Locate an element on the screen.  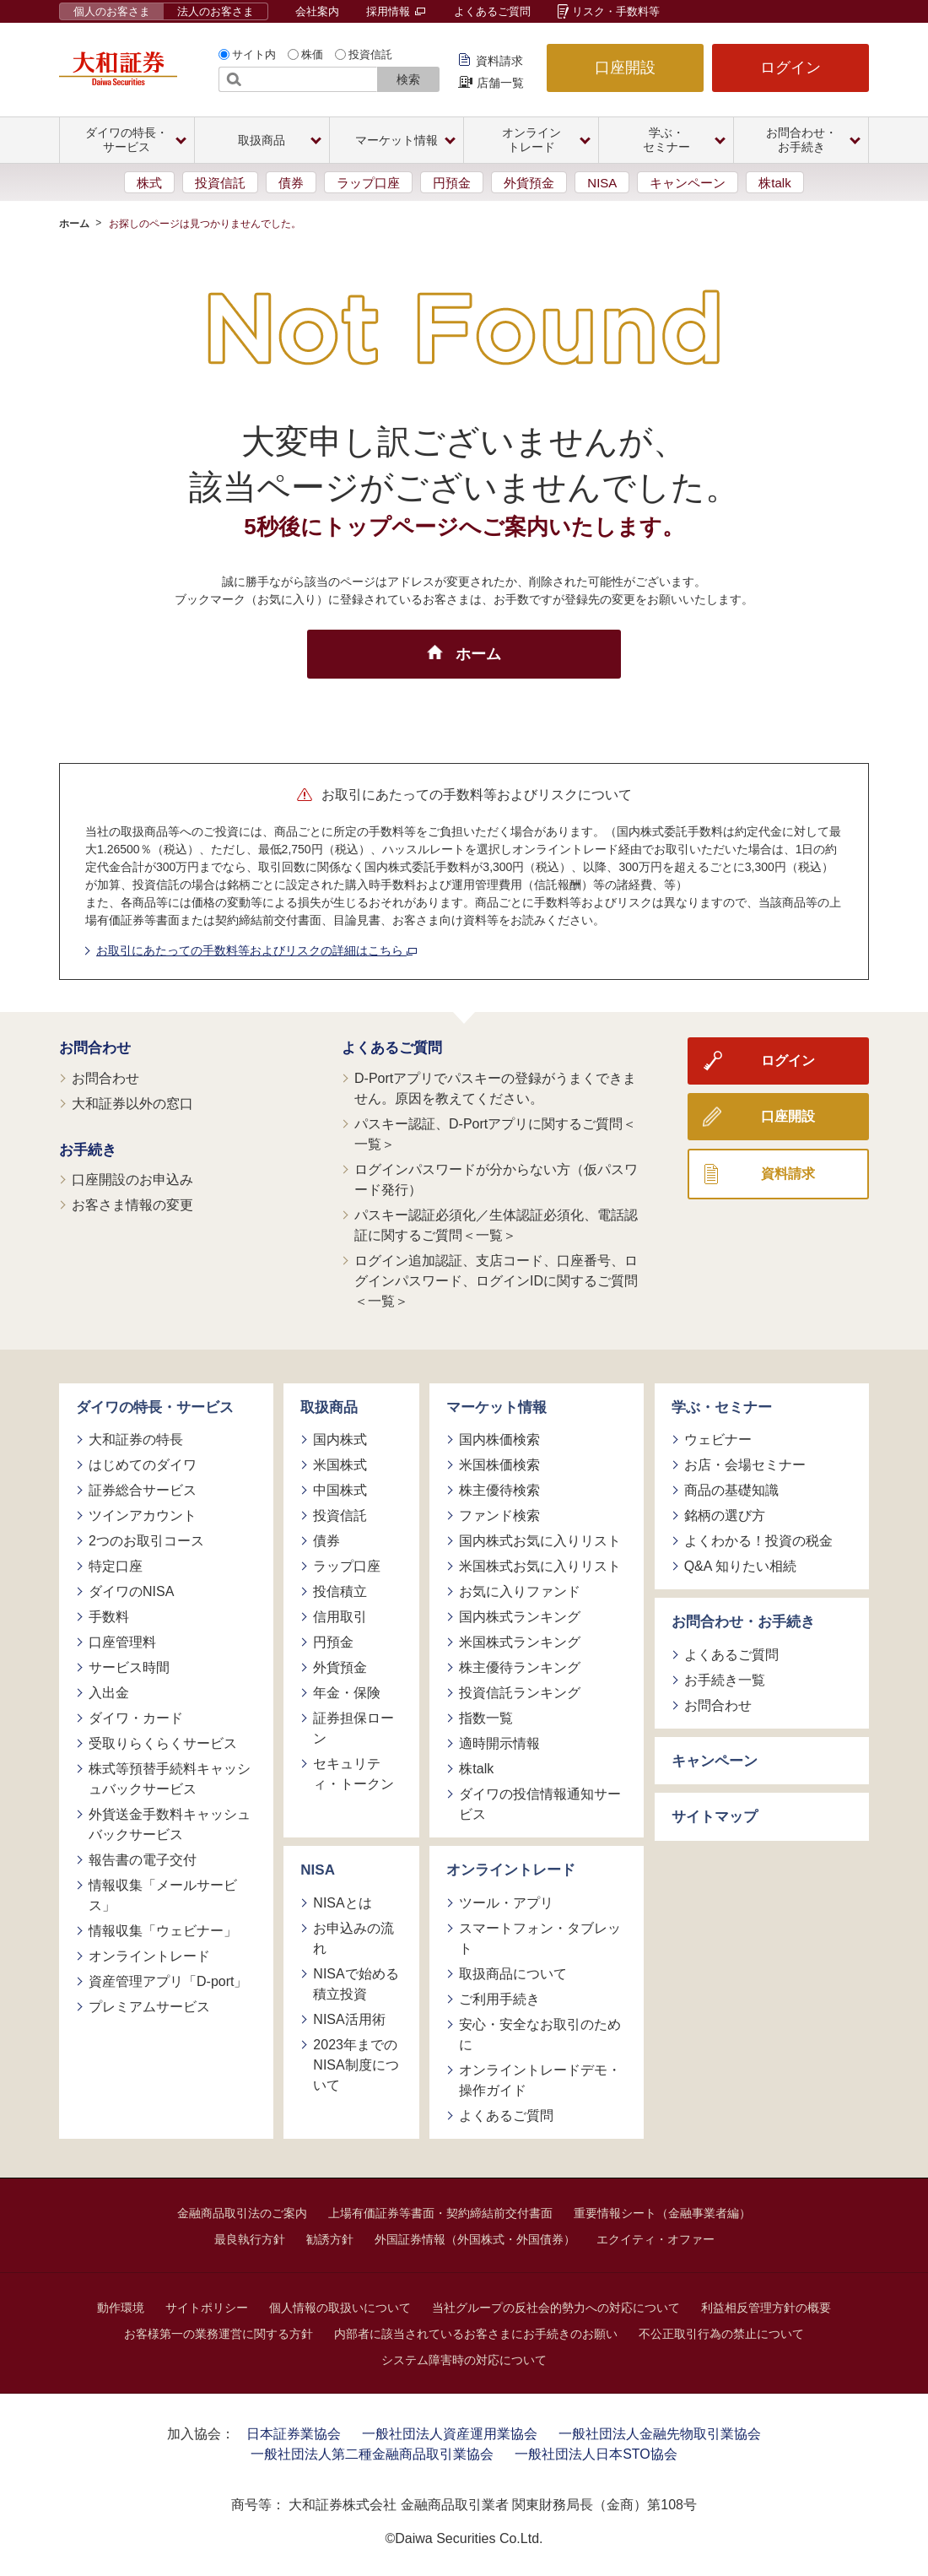
国内株式ランキング is located at coordinates (519, 1617).